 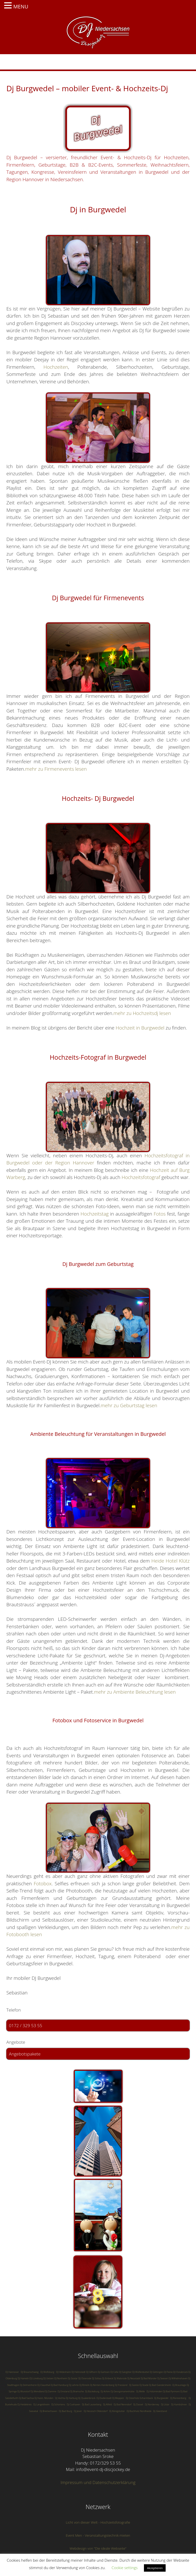 What do you see at coordinates (180, 2372) in the screenshot?
I see `DJ Osnabrück` at bounding box center [180, 2372].